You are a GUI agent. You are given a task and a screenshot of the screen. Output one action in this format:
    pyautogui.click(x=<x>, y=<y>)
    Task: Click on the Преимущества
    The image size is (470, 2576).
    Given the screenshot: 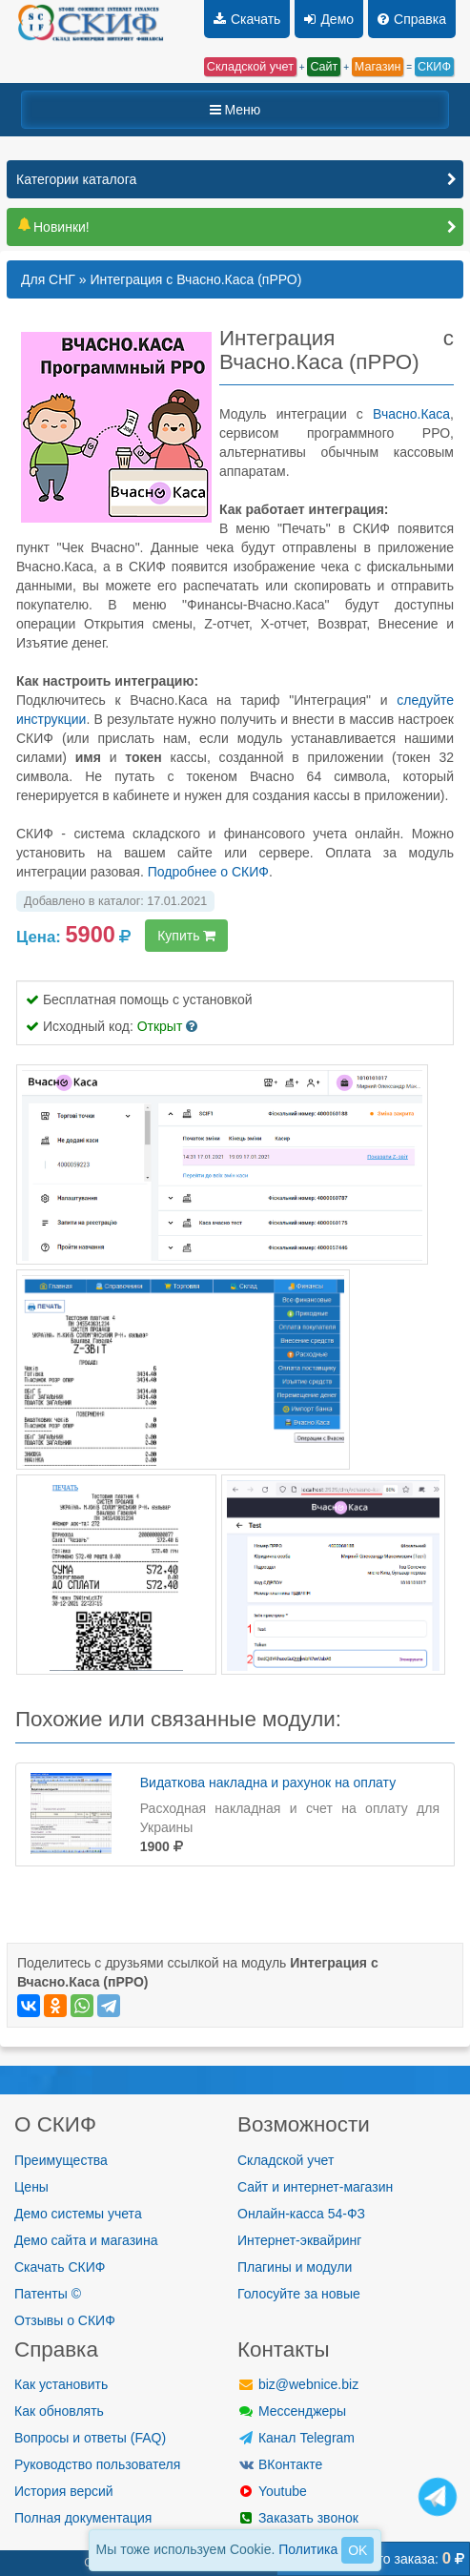 What is the action you would take?
    pyautogui.click(x=61, y=2160)
    